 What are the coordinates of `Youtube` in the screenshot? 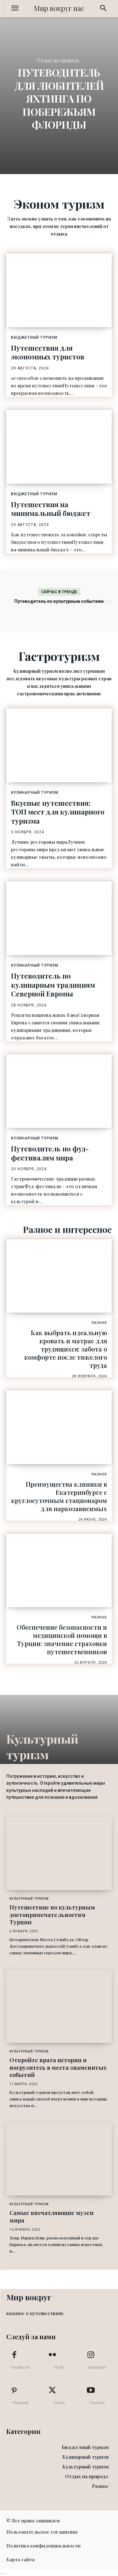 It's located at (97, 2402).